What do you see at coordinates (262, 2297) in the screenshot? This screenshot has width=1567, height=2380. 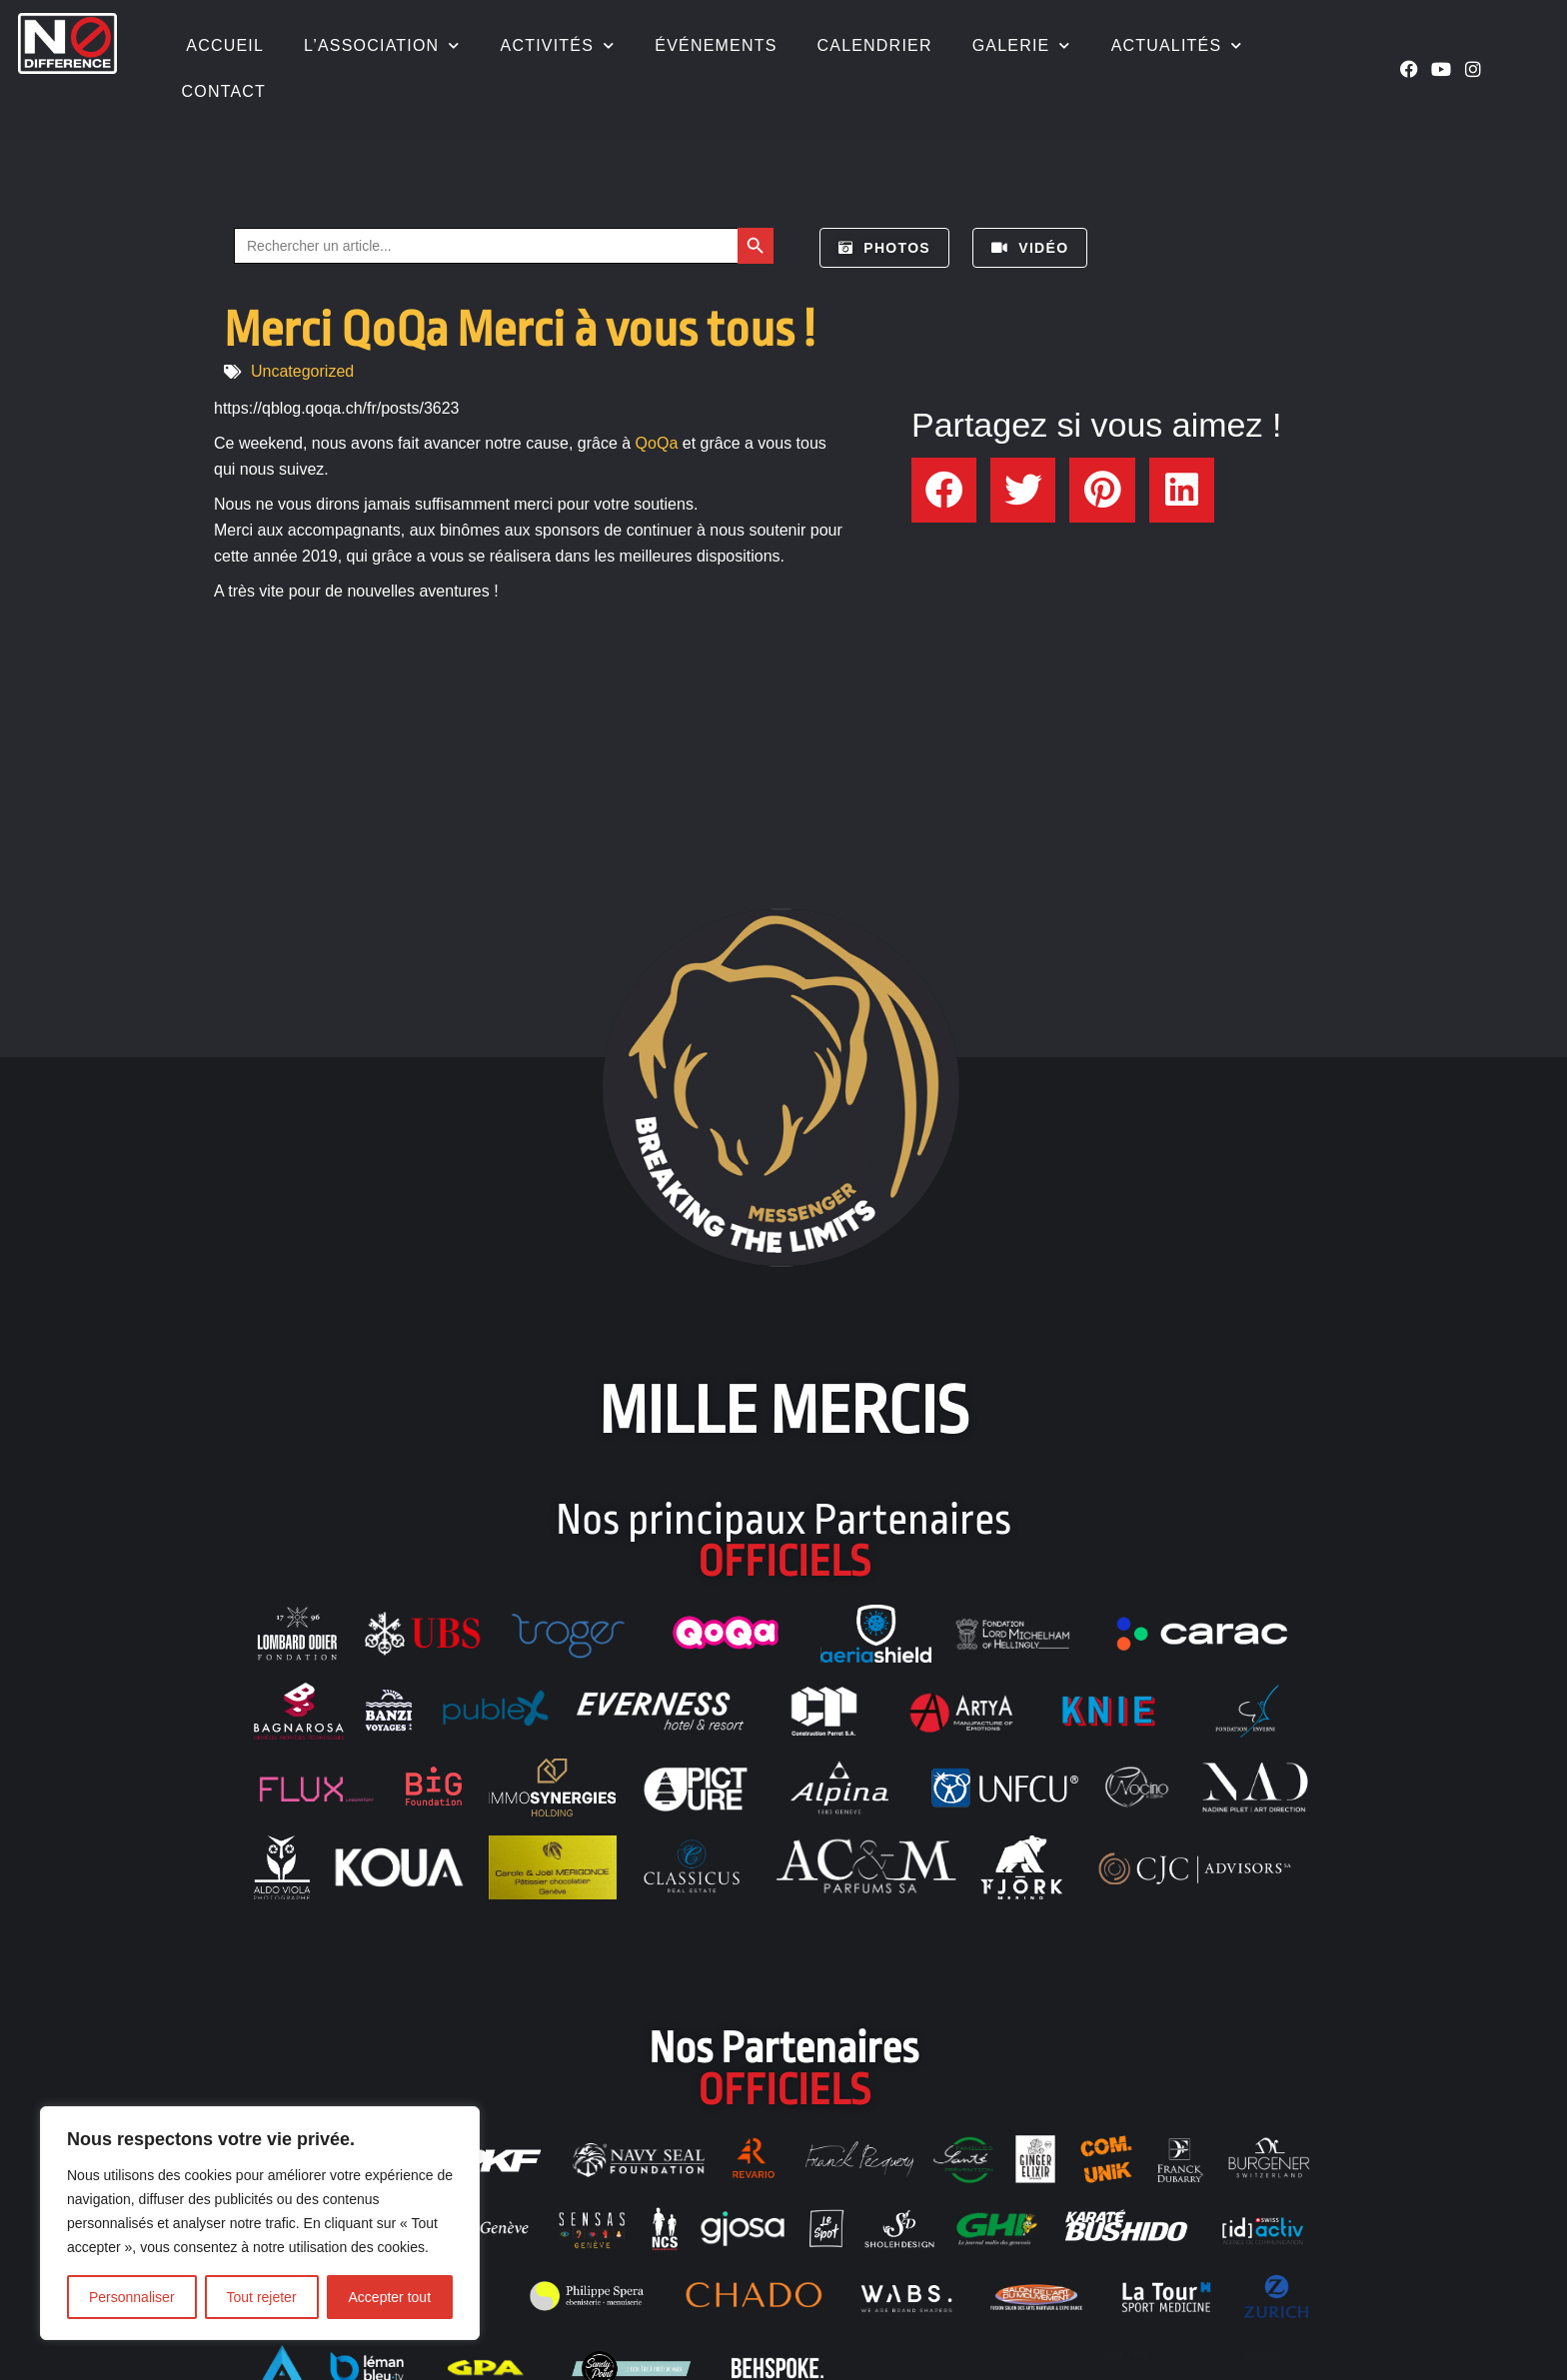 I see `Tout rejeter` at bounding box center [262, 2297].